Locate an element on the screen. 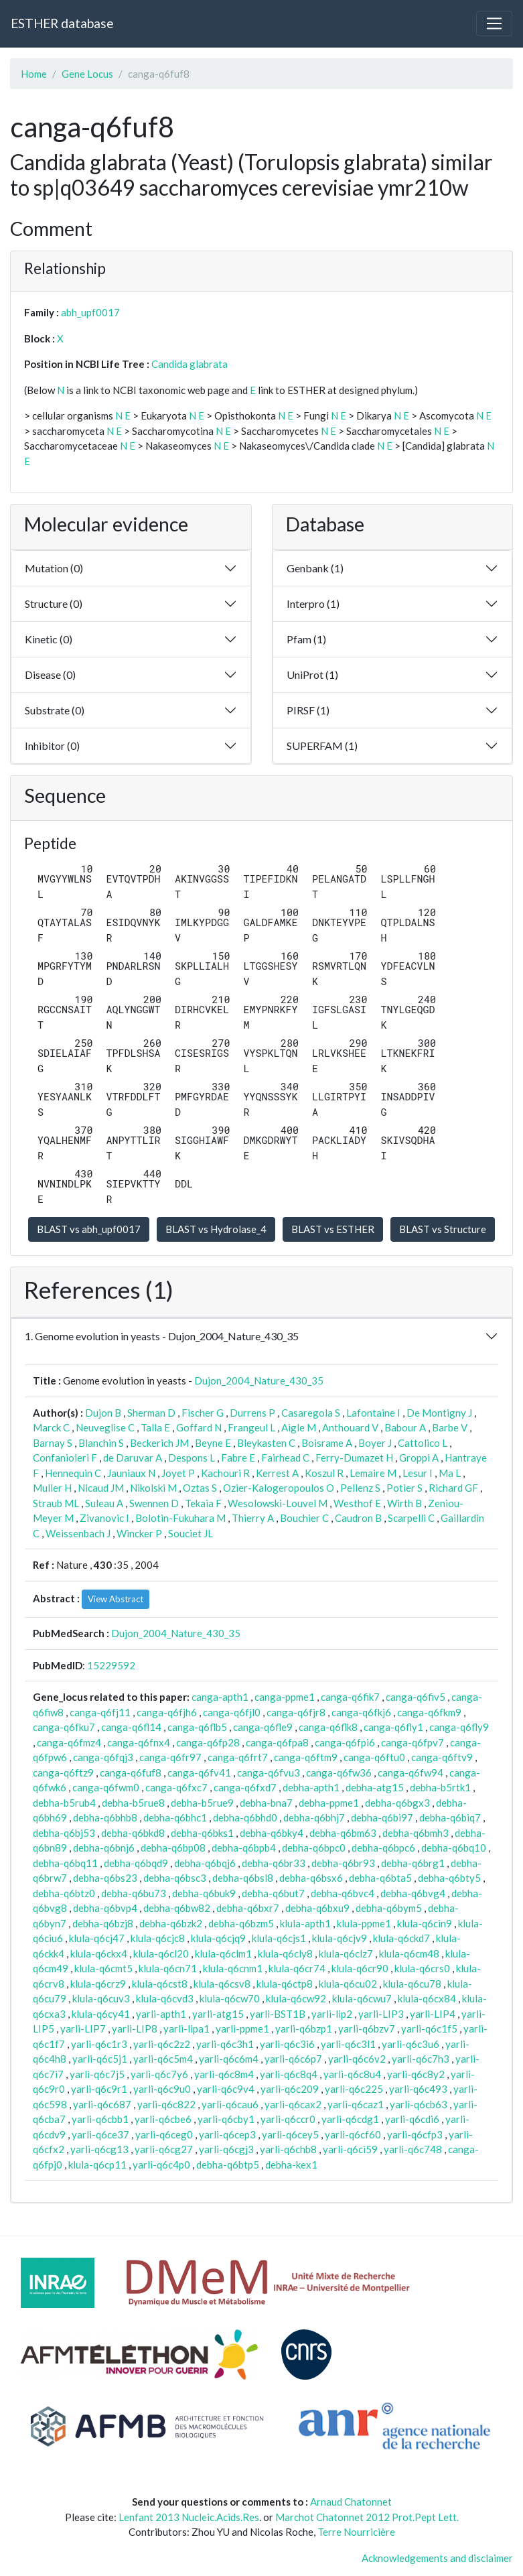  debha-q6bq10 is located at coordinates (453, 1848).